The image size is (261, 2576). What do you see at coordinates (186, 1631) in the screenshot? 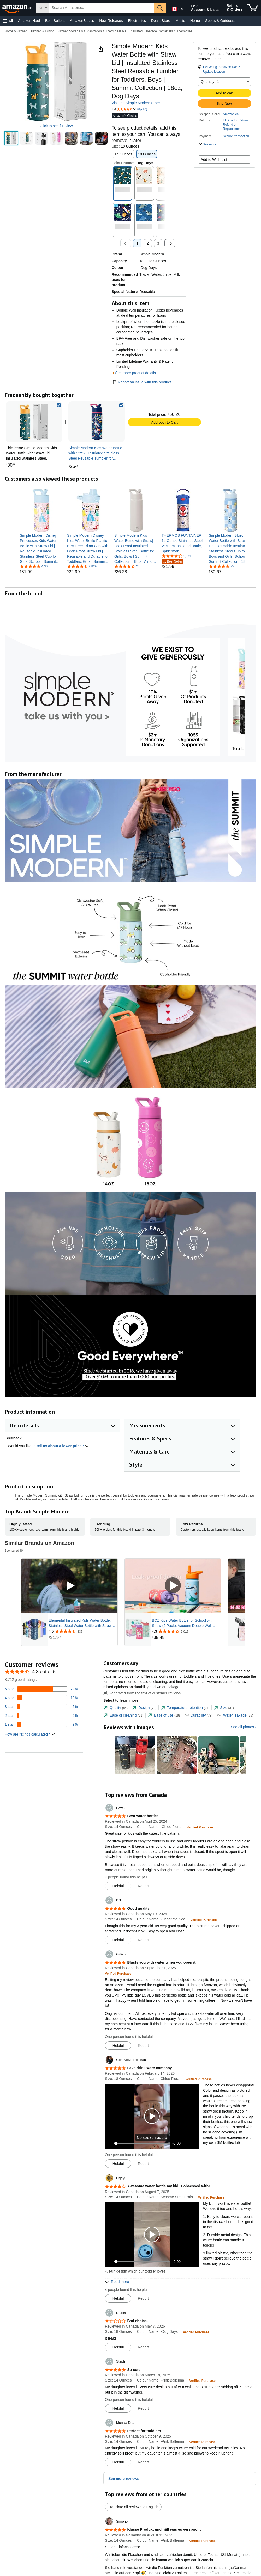
I see `[Rated 4.3 out of 5 stars from 2,017 reviews]` at bounding box center [186, 1631].